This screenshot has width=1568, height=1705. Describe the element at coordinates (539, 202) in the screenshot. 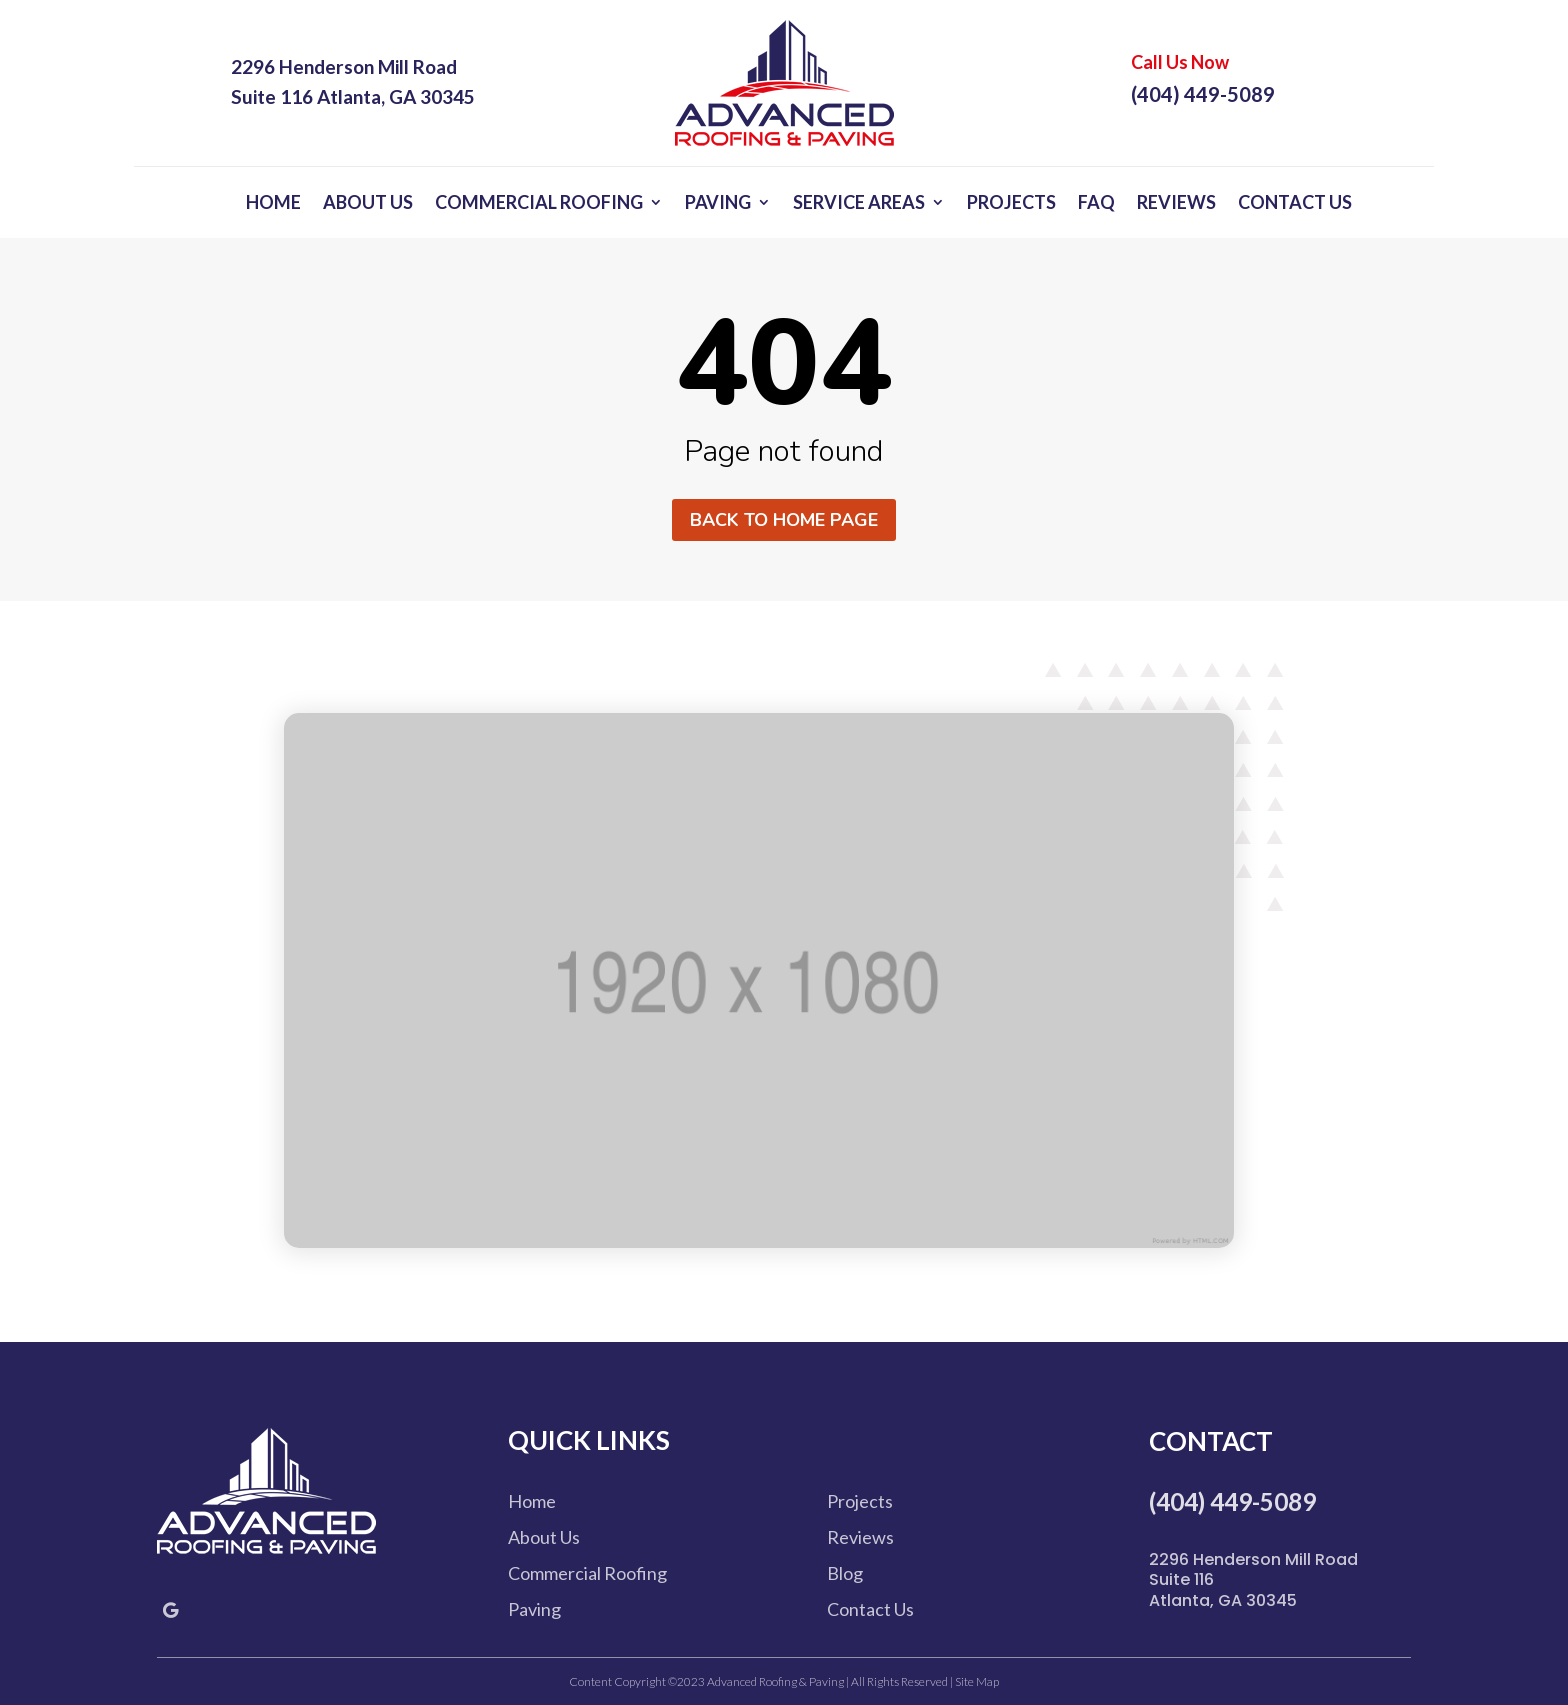

I see `Commercial Roofing` at that location.